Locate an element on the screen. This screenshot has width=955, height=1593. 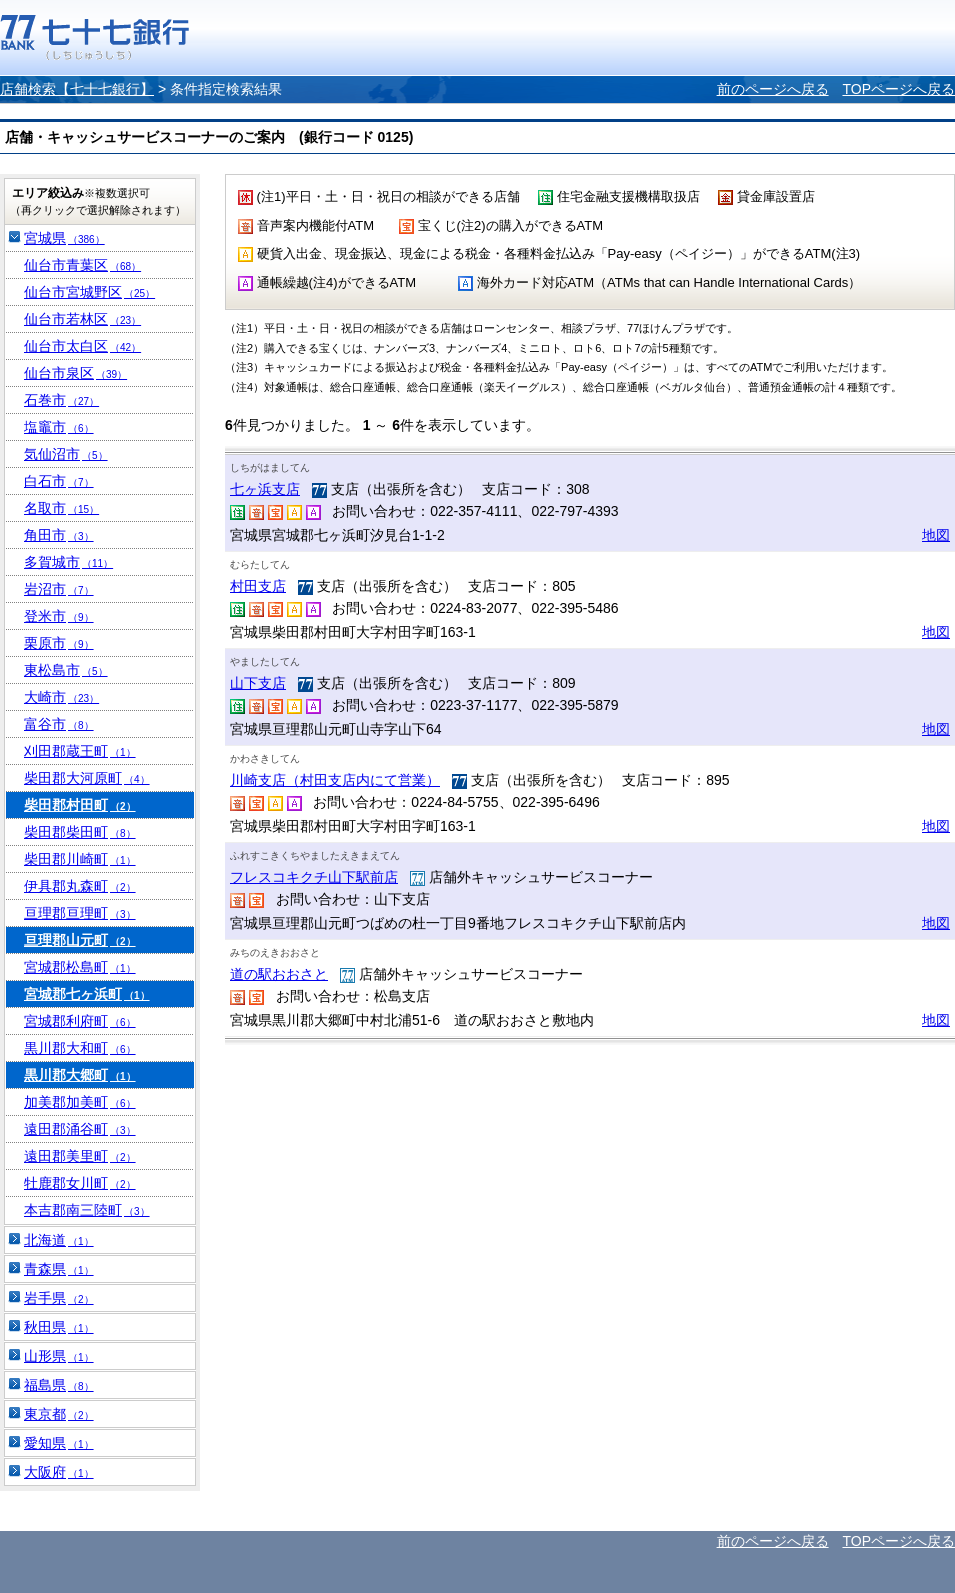
名取市 is located at coordinates (61, 508).